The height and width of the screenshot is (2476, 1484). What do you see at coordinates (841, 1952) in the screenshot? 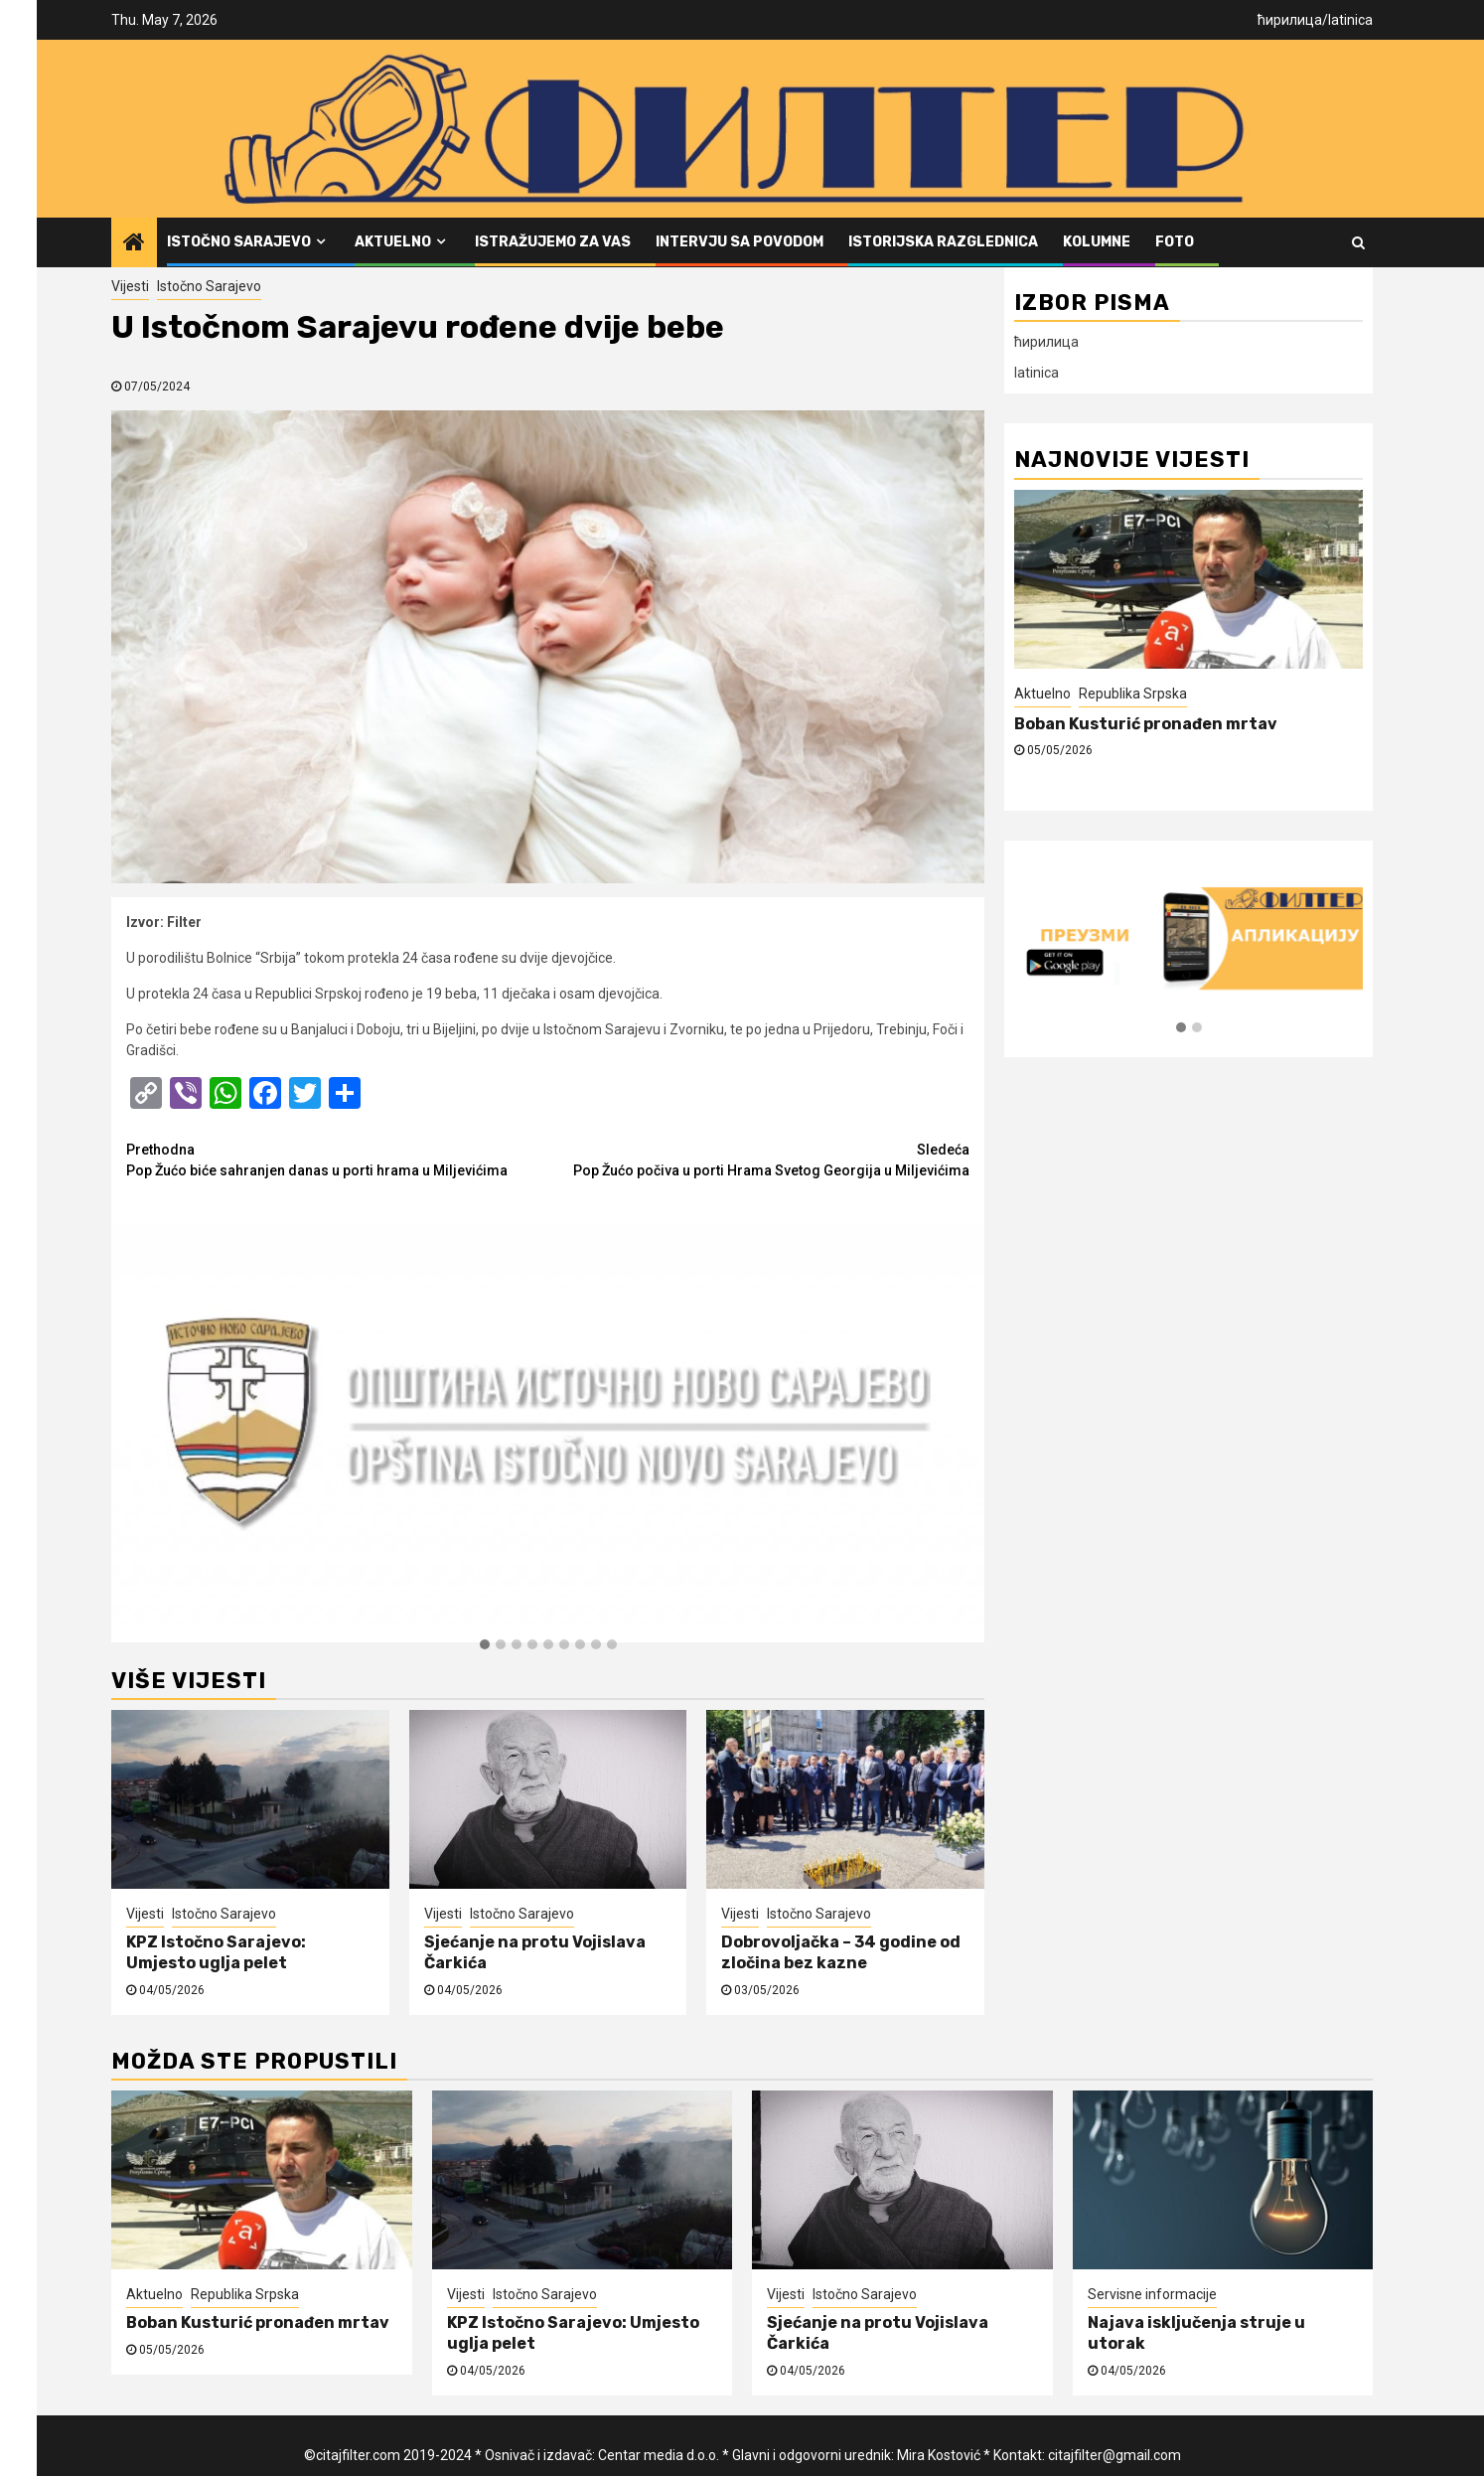
I see `Dobrovoljačka – 34 godine od zločina bez kazne` at bounding box center [841, 1952].